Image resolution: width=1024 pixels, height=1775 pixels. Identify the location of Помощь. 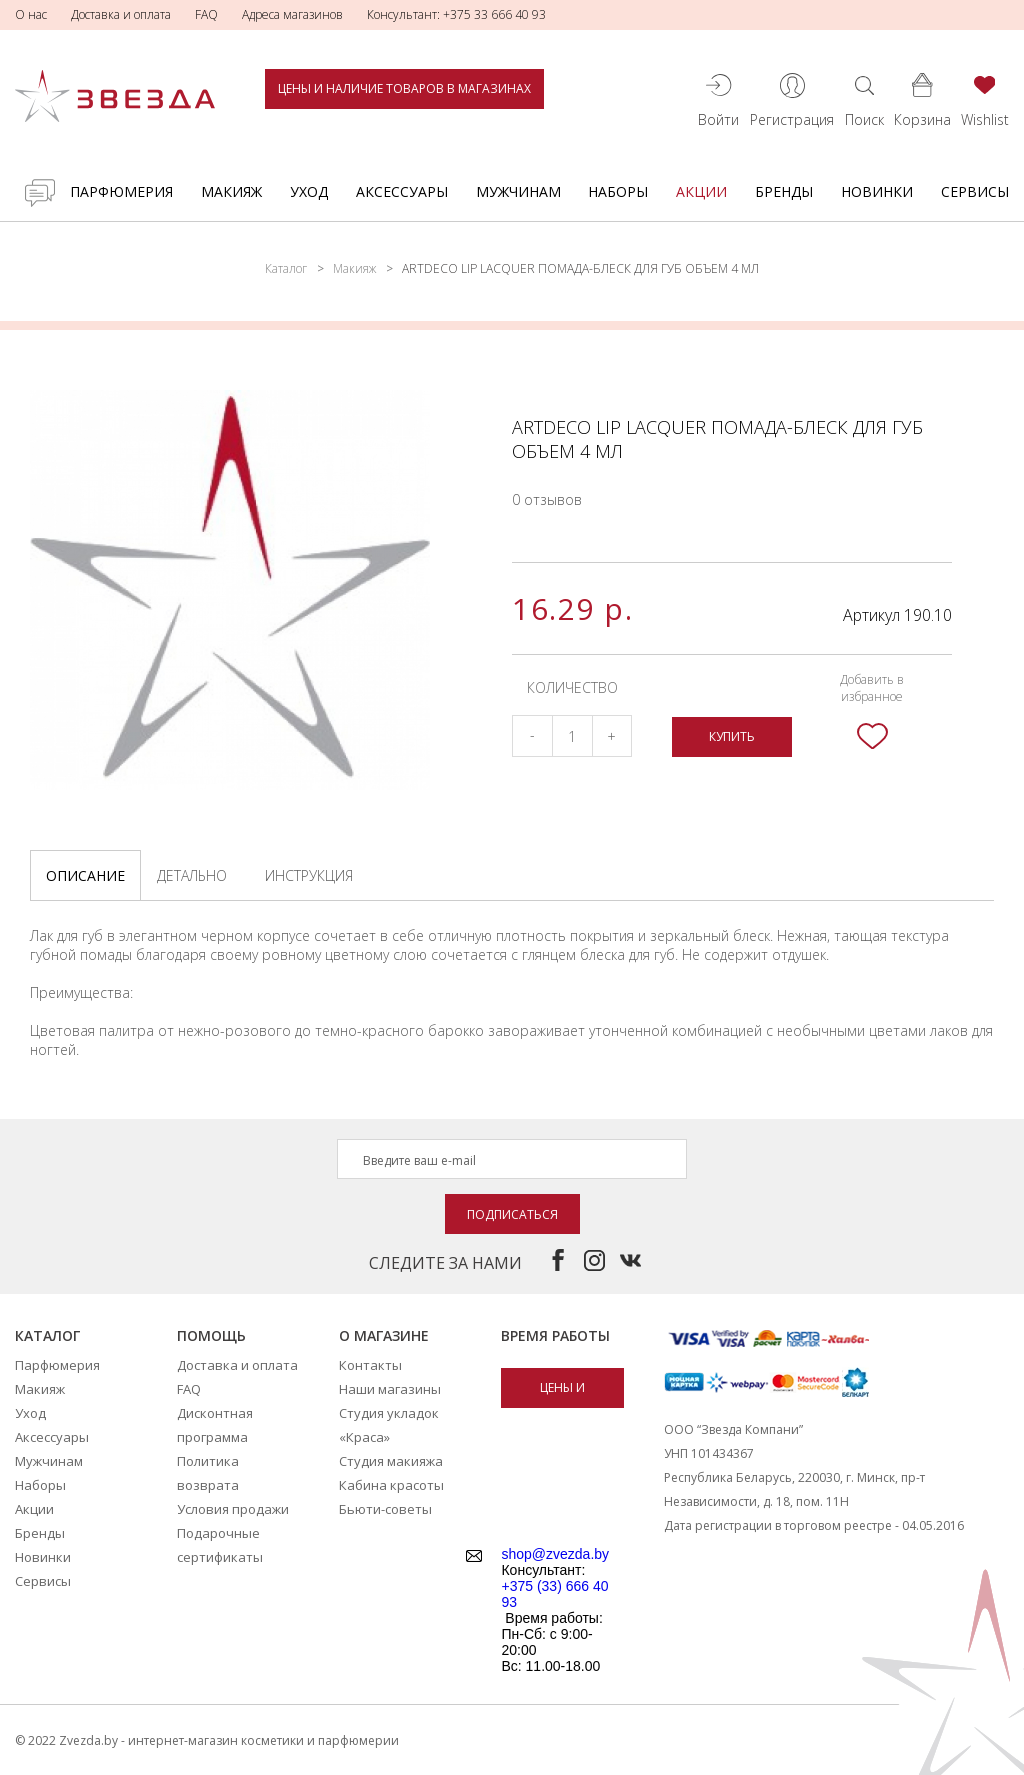
(211, 1335).